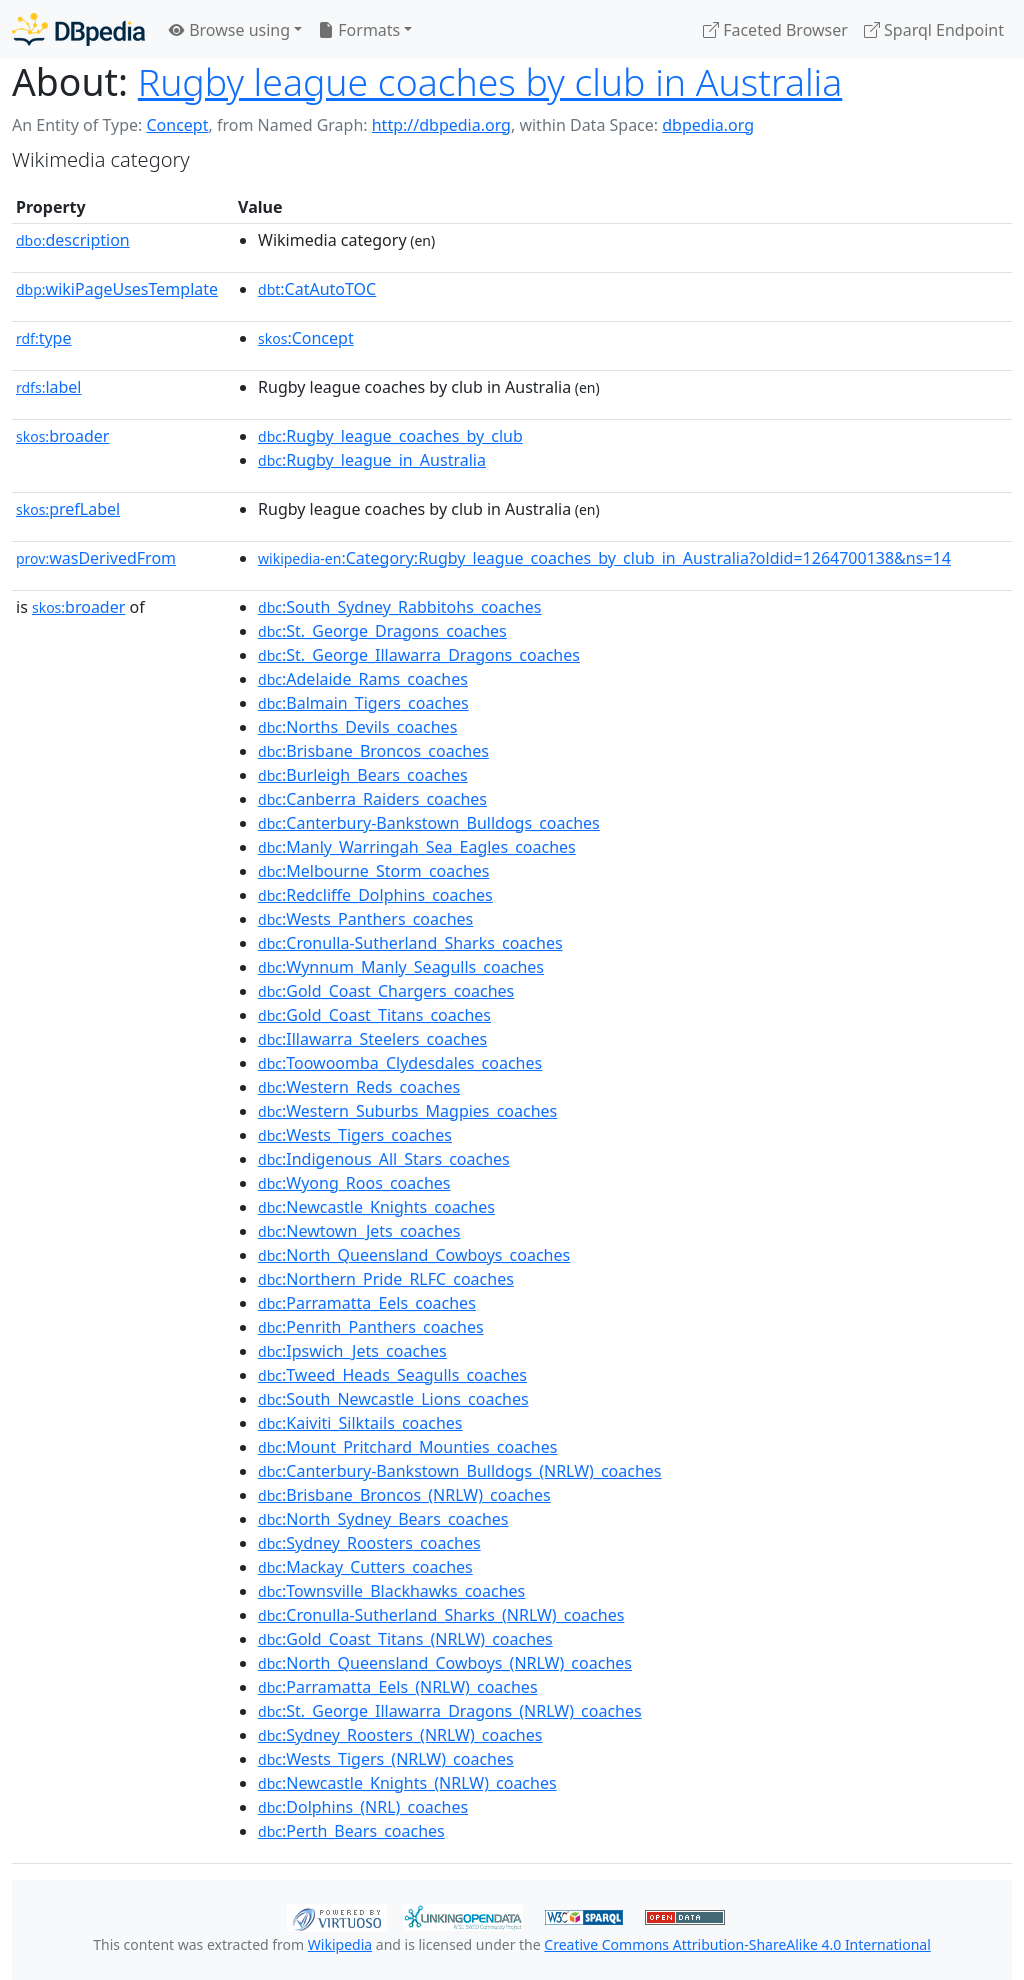  Describe the element at coordinates (62, 436) in the screenshot. I see `broader` at that location.